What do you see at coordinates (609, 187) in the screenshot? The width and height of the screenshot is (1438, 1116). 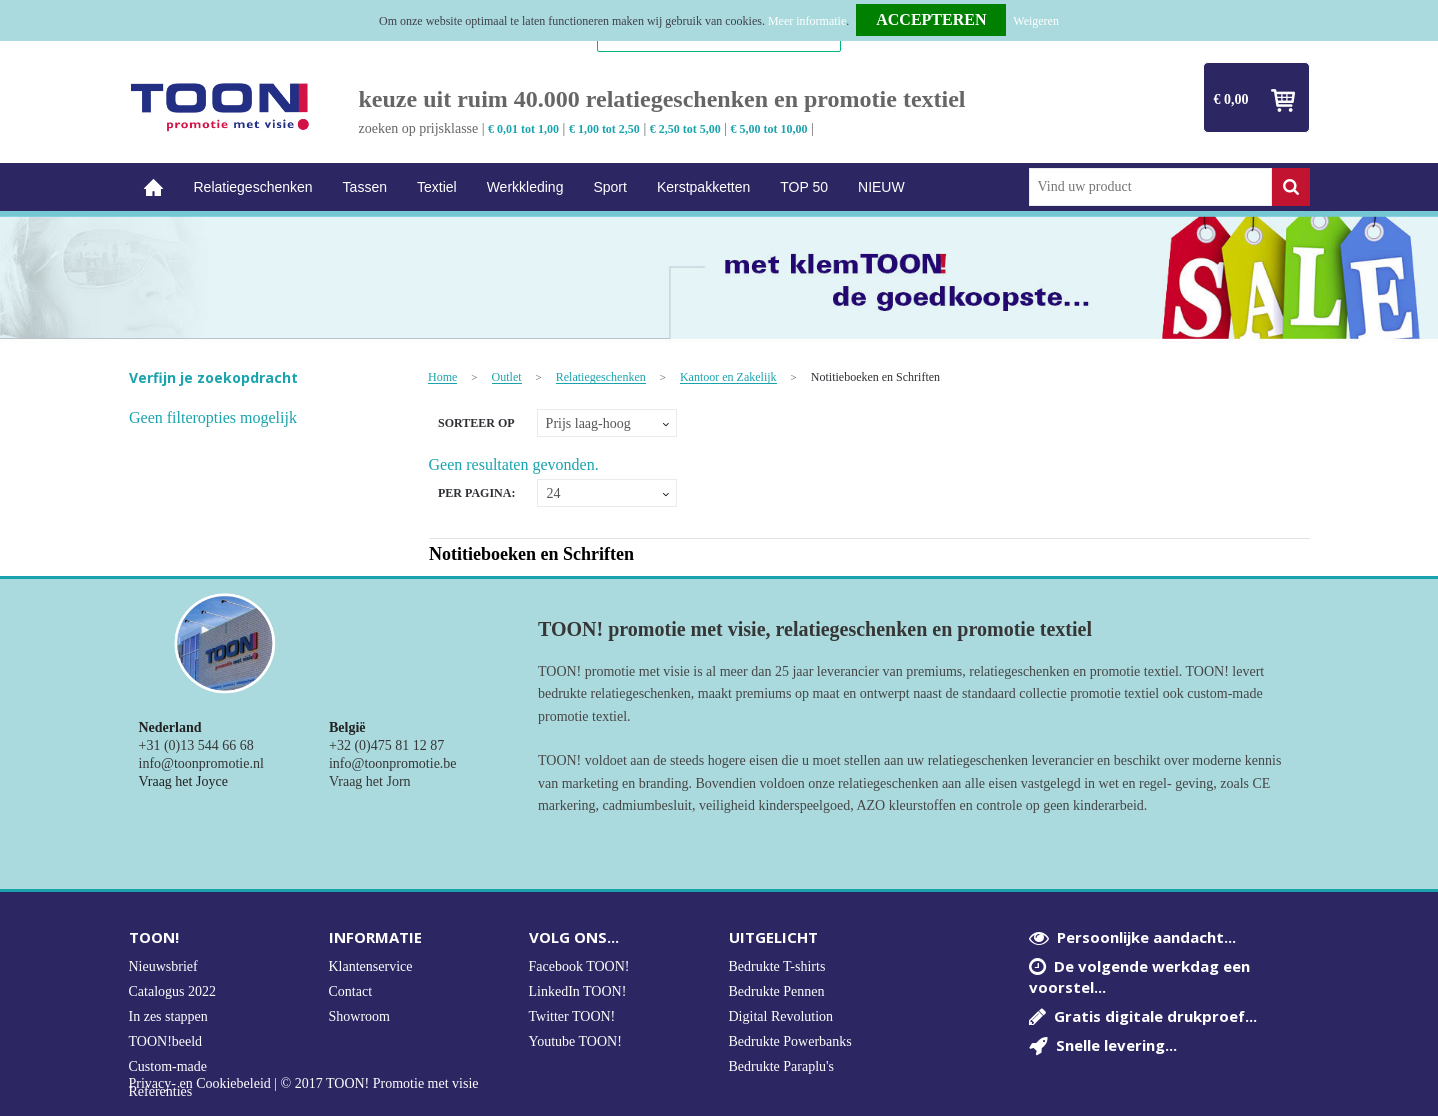 I see `Sport` at bounding box center [609, 187].